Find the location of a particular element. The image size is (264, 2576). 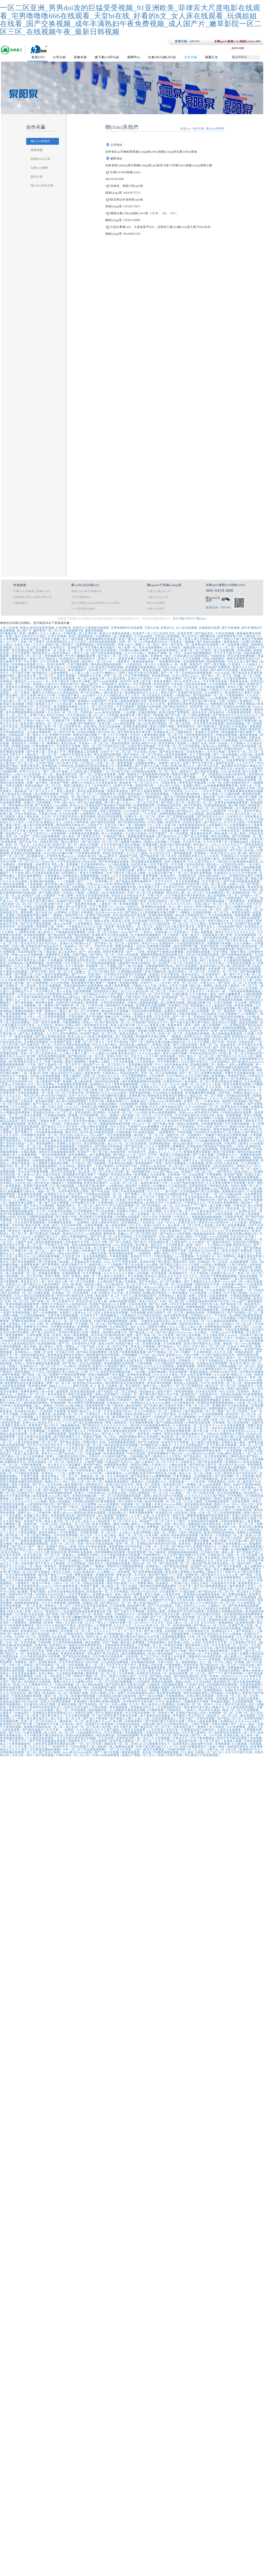

在线观看xxx is located at coordinates (163, 932).